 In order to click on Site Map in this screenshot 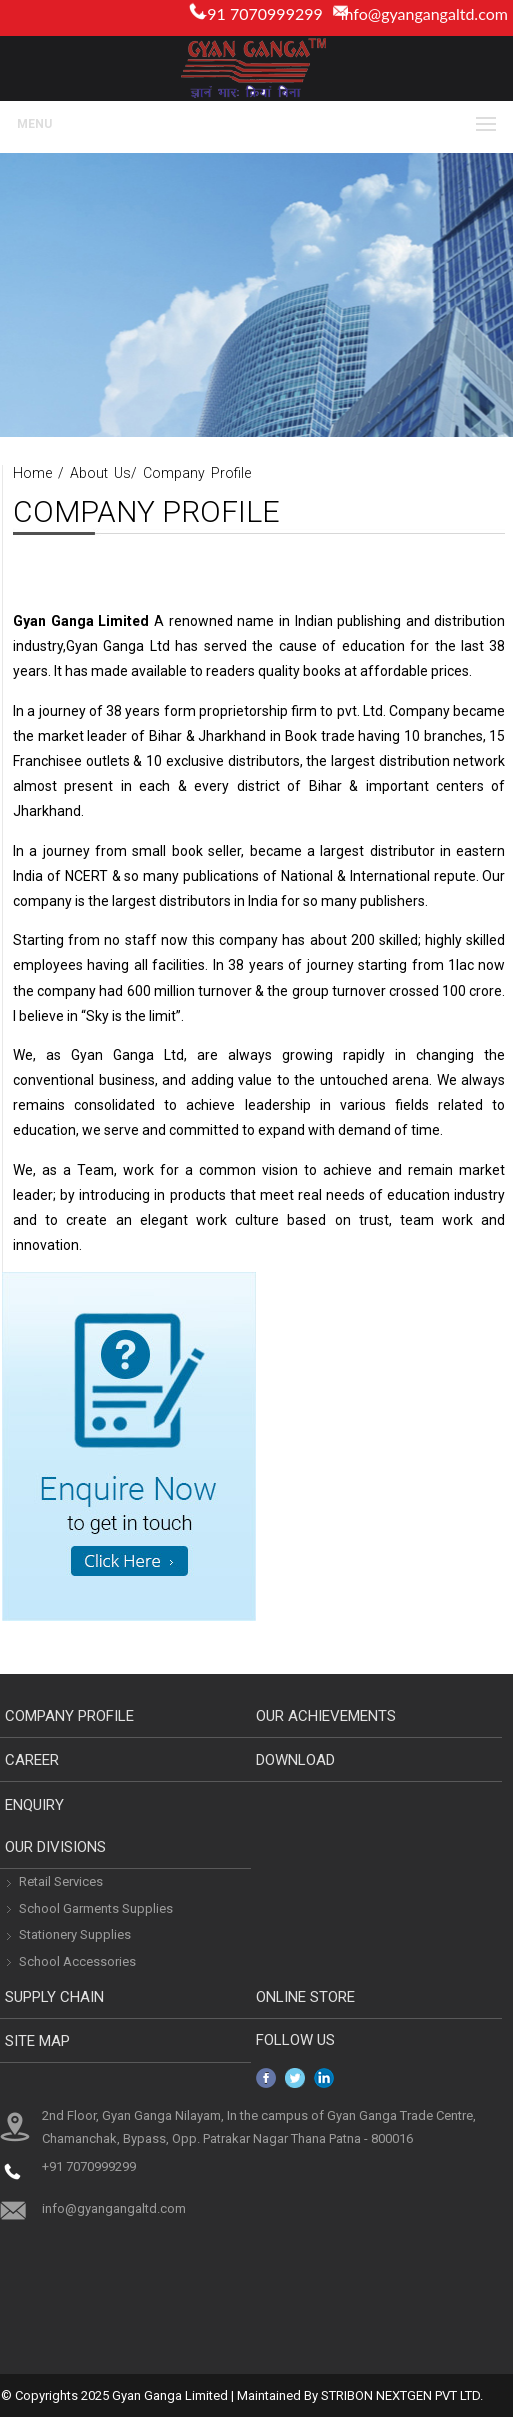, I will do `click(37, 2041)`.